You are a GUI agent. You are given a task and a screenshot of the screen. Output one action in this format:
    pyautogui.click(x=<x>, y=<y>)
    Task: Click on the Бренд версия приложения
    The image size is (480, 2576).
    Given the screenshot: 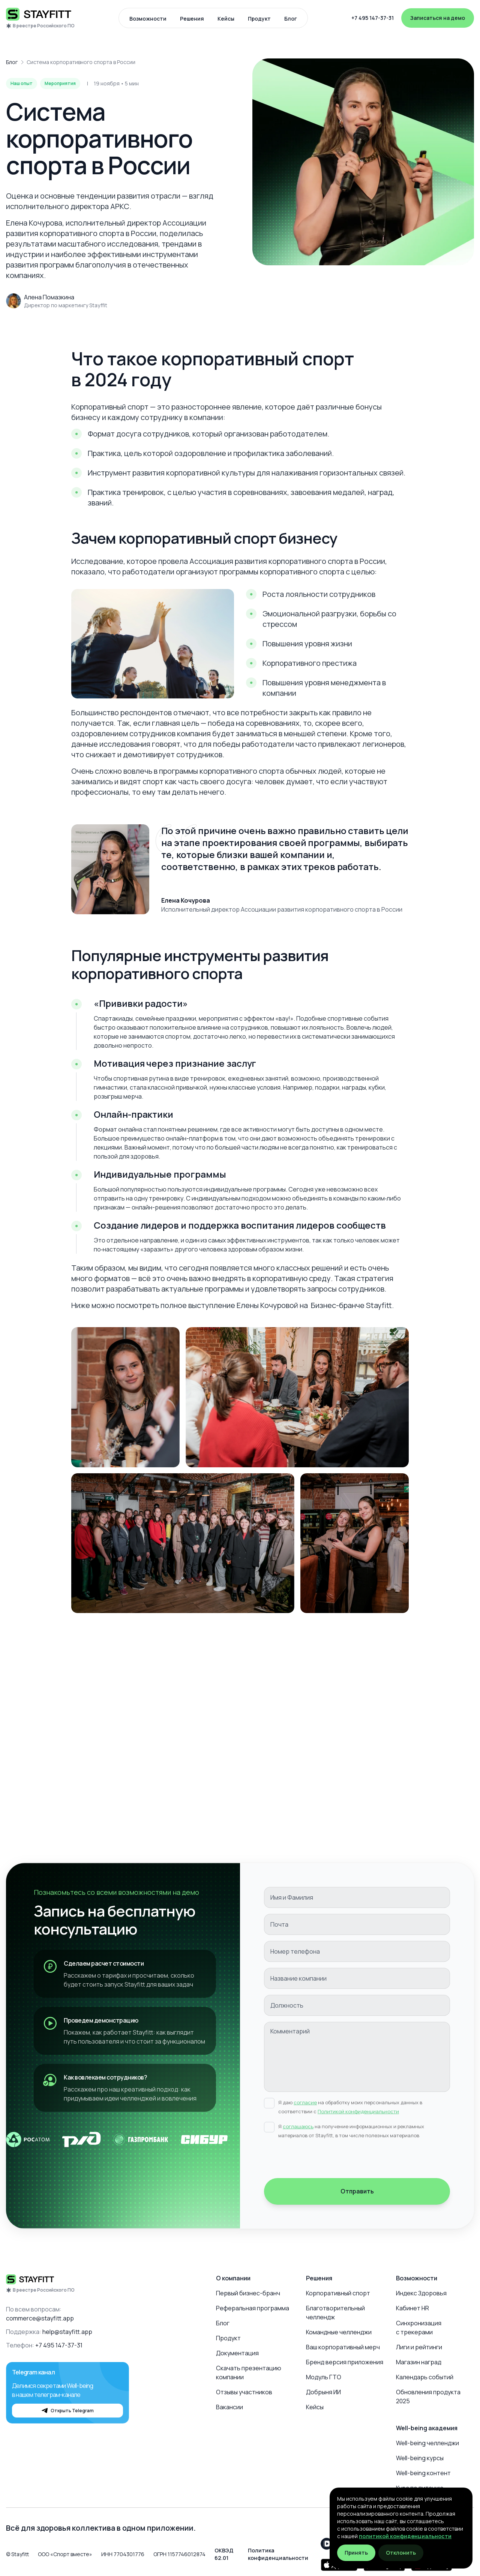 What is the action you would take?
    pyautogui.click(x=344, y=2362)
    